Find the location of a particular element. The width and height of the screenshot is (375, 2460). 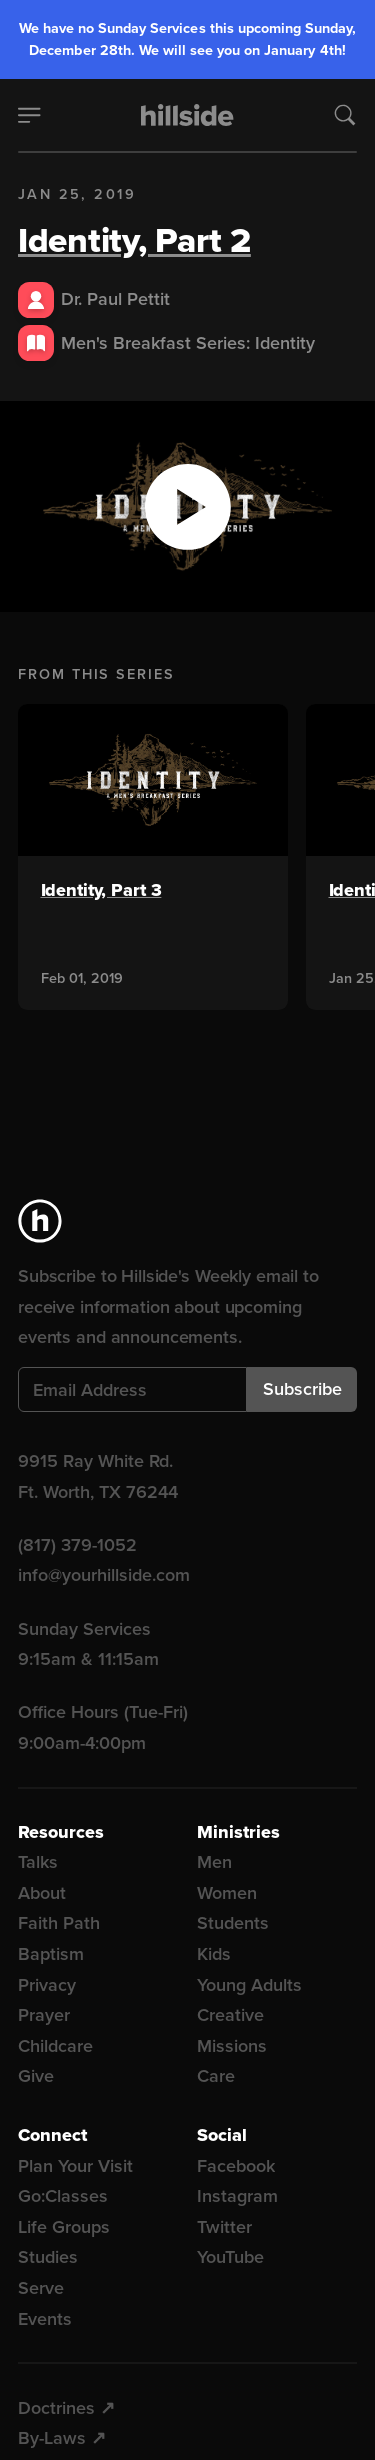

By-Laws is located at coordinates (52, 2438).